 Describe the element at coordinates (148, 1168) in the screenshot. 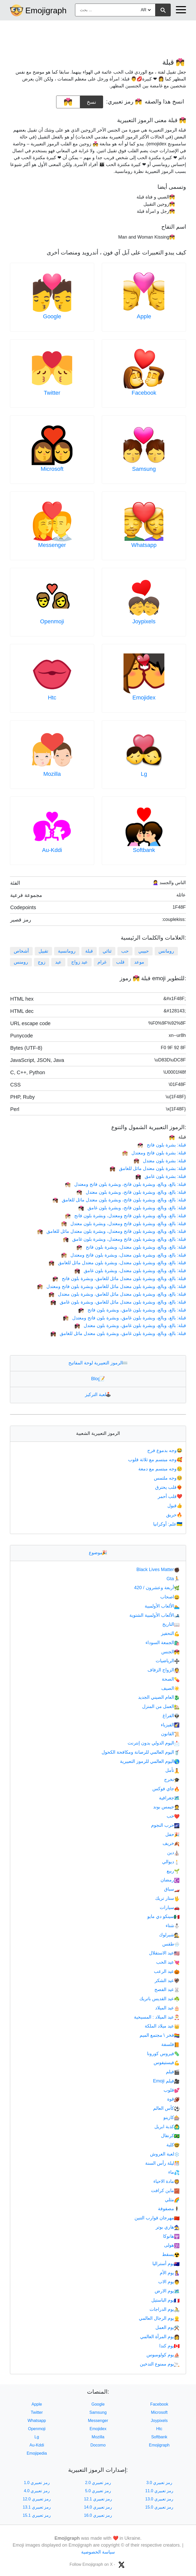

I see `قبلة: بشرة بلون معتدل مائل للغامق` at that location.